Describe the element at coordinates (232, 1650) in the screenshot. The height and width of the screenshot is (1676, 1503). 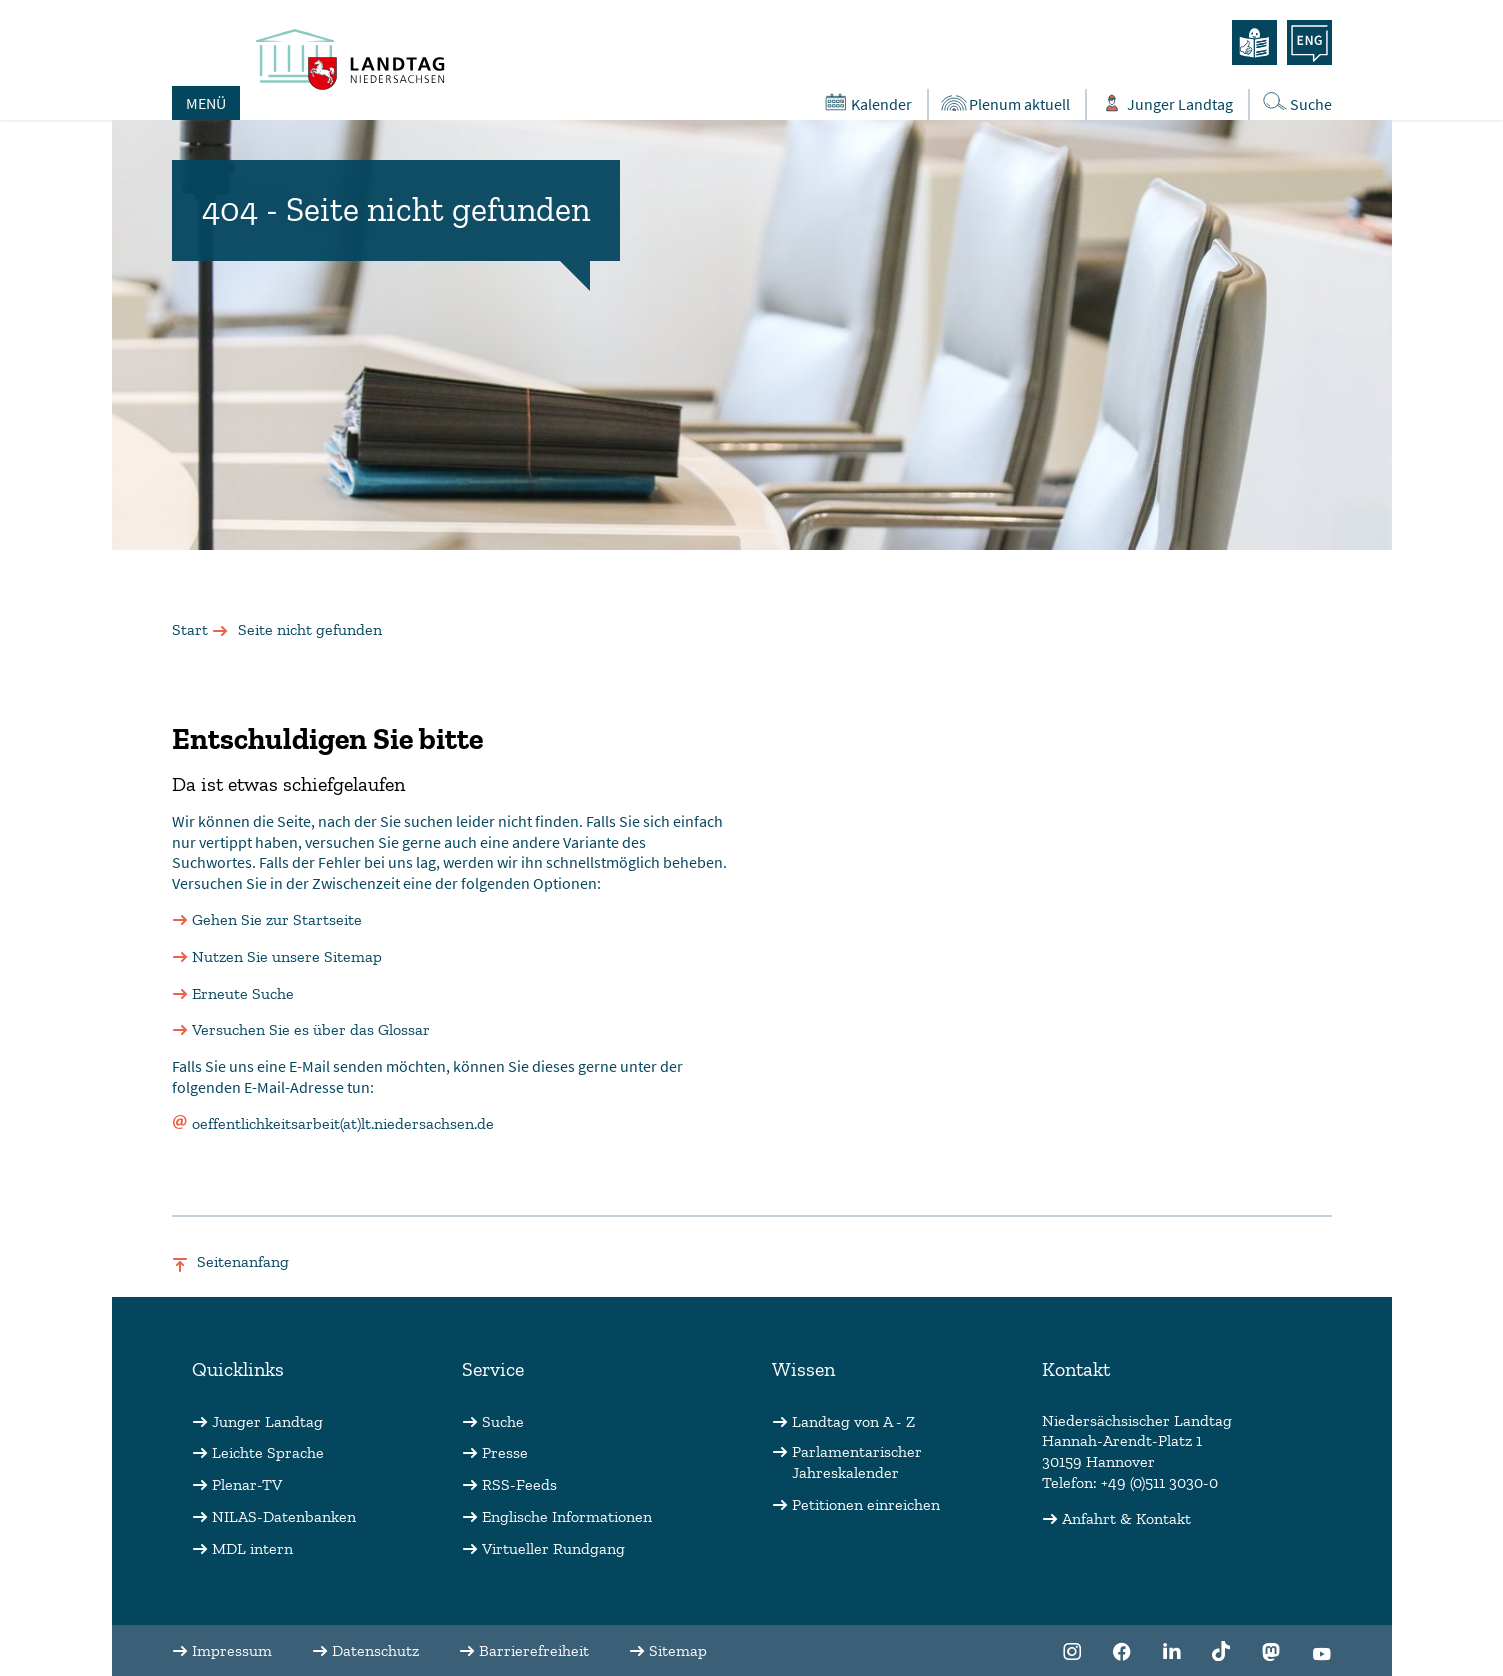
I see `Impressum` at that location.